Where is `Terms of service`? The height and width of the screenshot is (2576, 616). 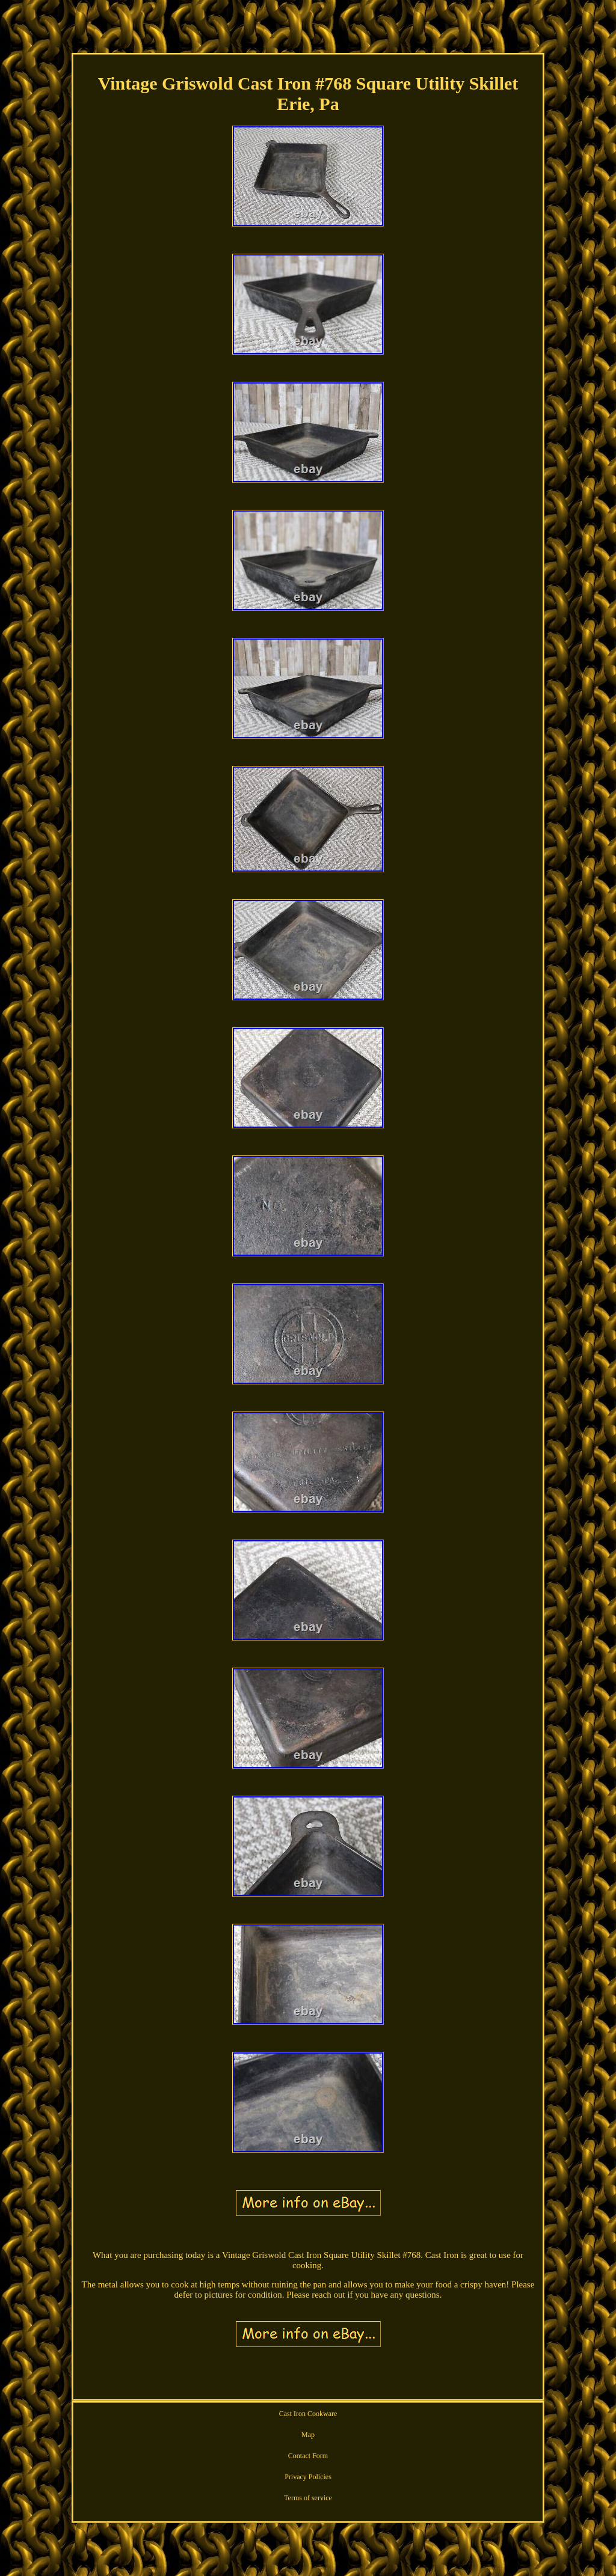 Terms of service is located at coordinates (308, 2498).